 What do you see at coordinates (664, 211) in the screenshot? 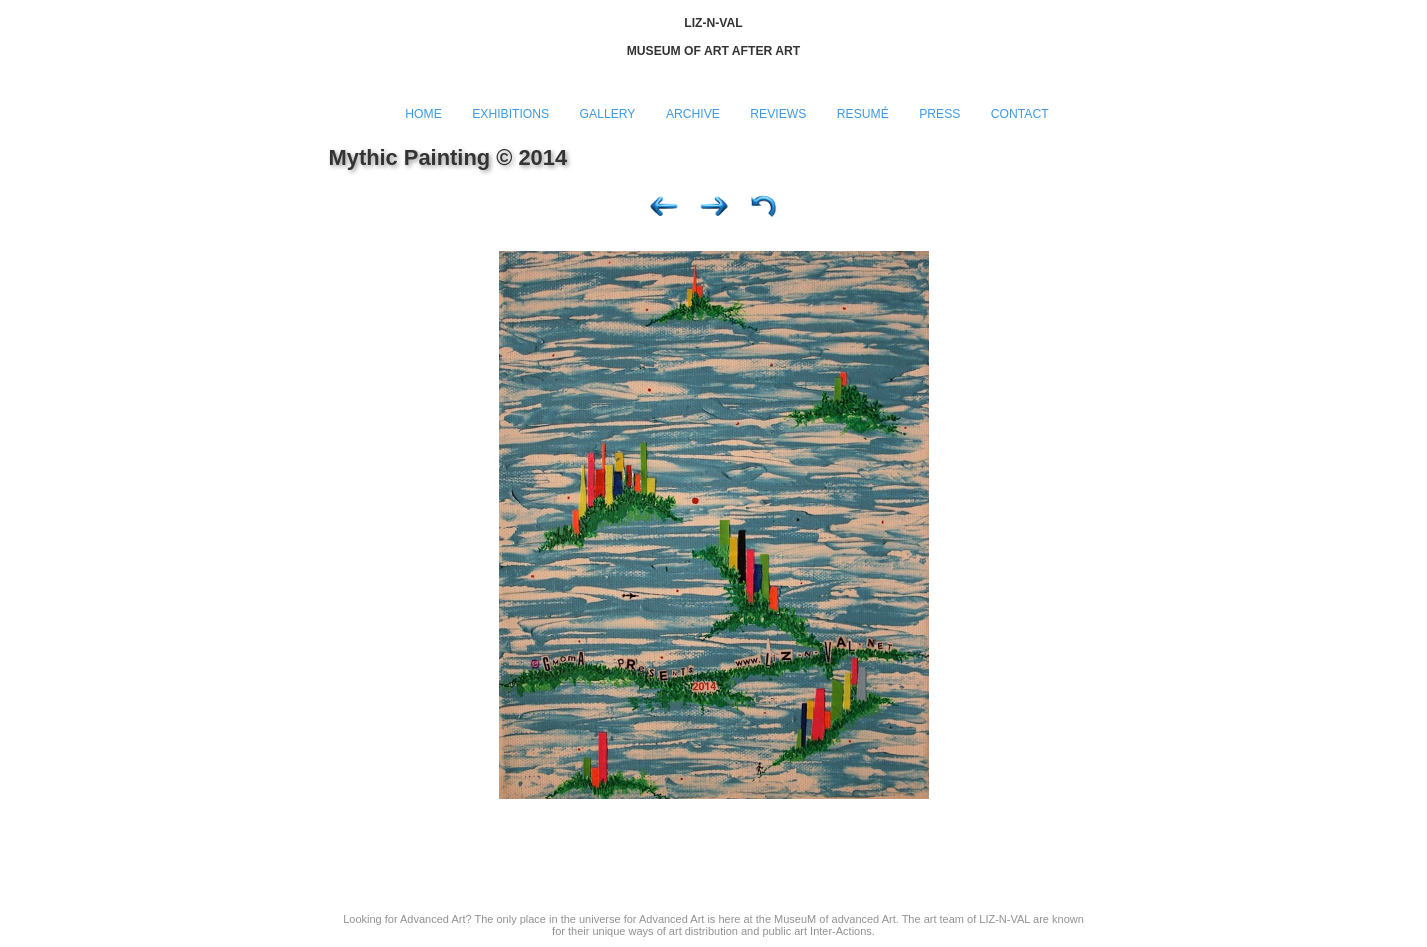
I see `Previous` at bounding box center [664, 211].